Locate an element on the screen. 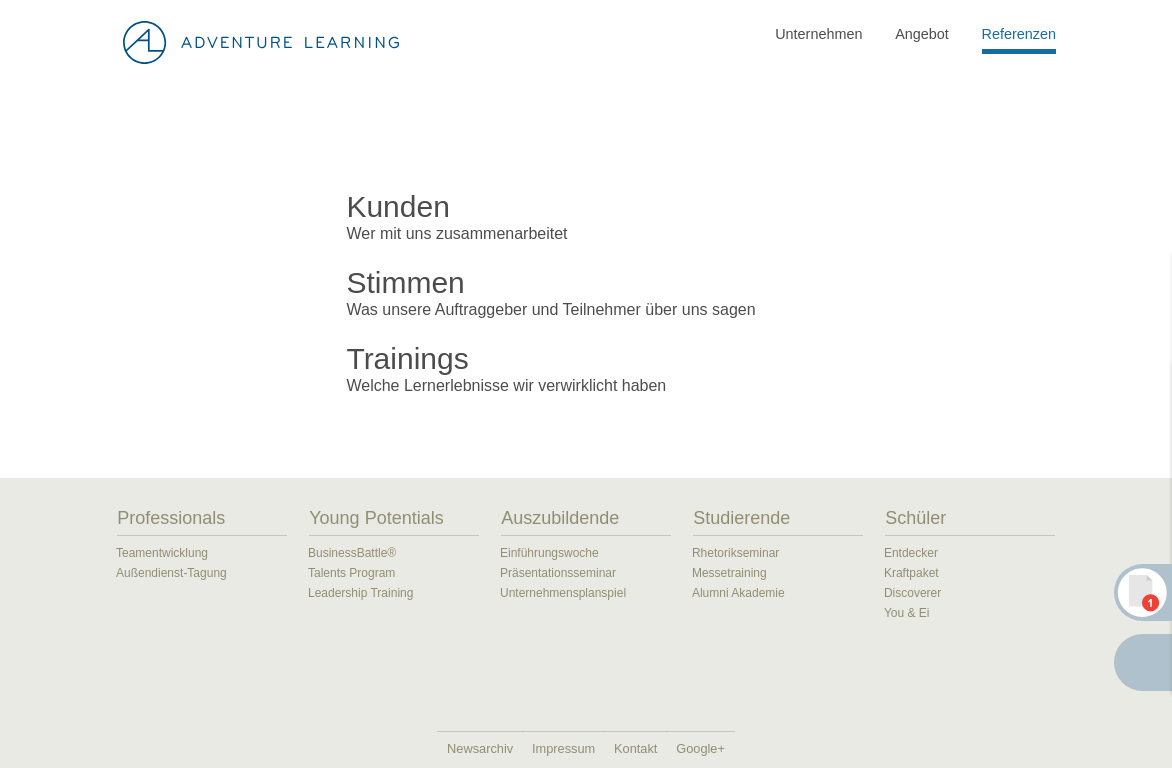 This screenshot has height=768, width=1172. Teamentwicklung is located at coordinates (162, 553).